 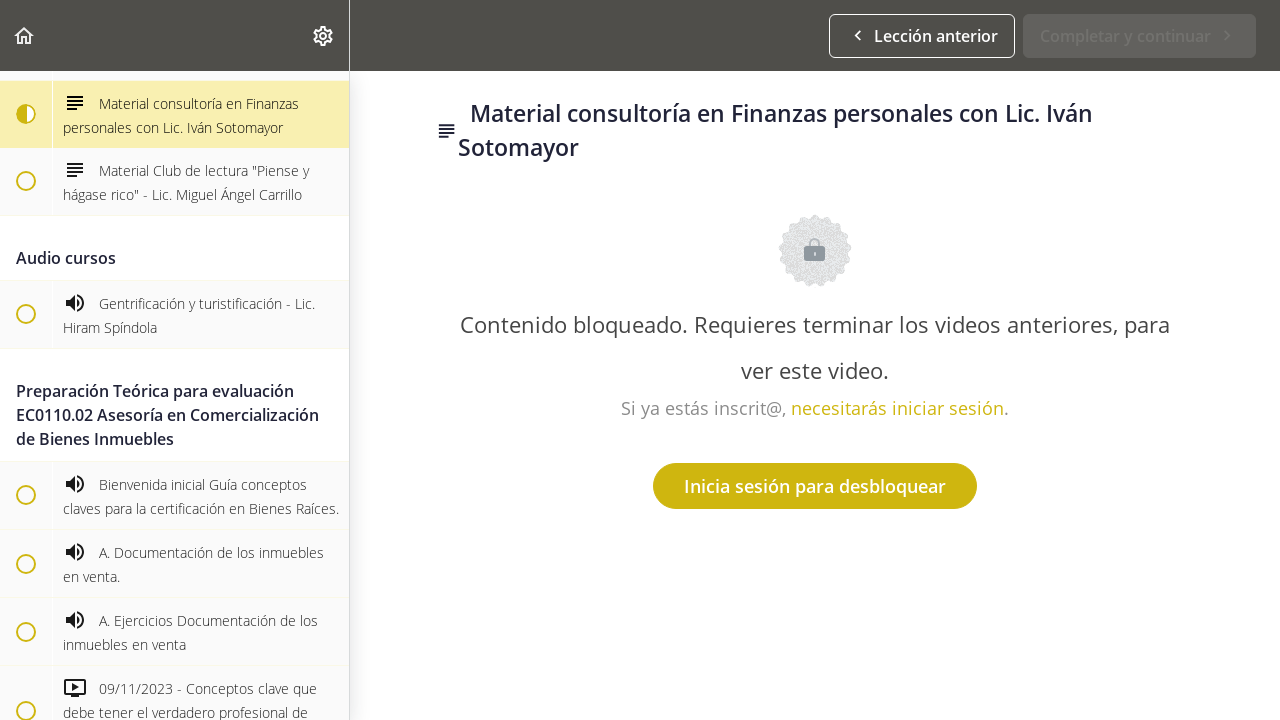 What do you see at coordinates (25, 35) in the screenshot?
I see `[button]` at bounding box center [25, 35].